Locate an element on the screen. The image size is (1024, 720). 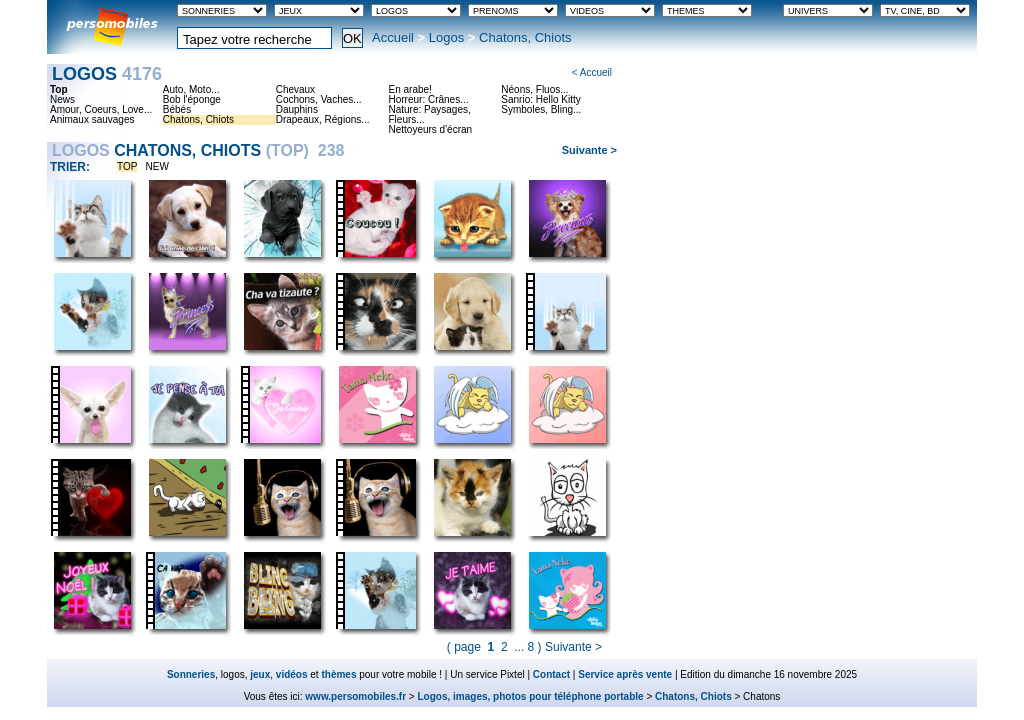
Horreur: Crânes... is located at coordinates (428, 100).